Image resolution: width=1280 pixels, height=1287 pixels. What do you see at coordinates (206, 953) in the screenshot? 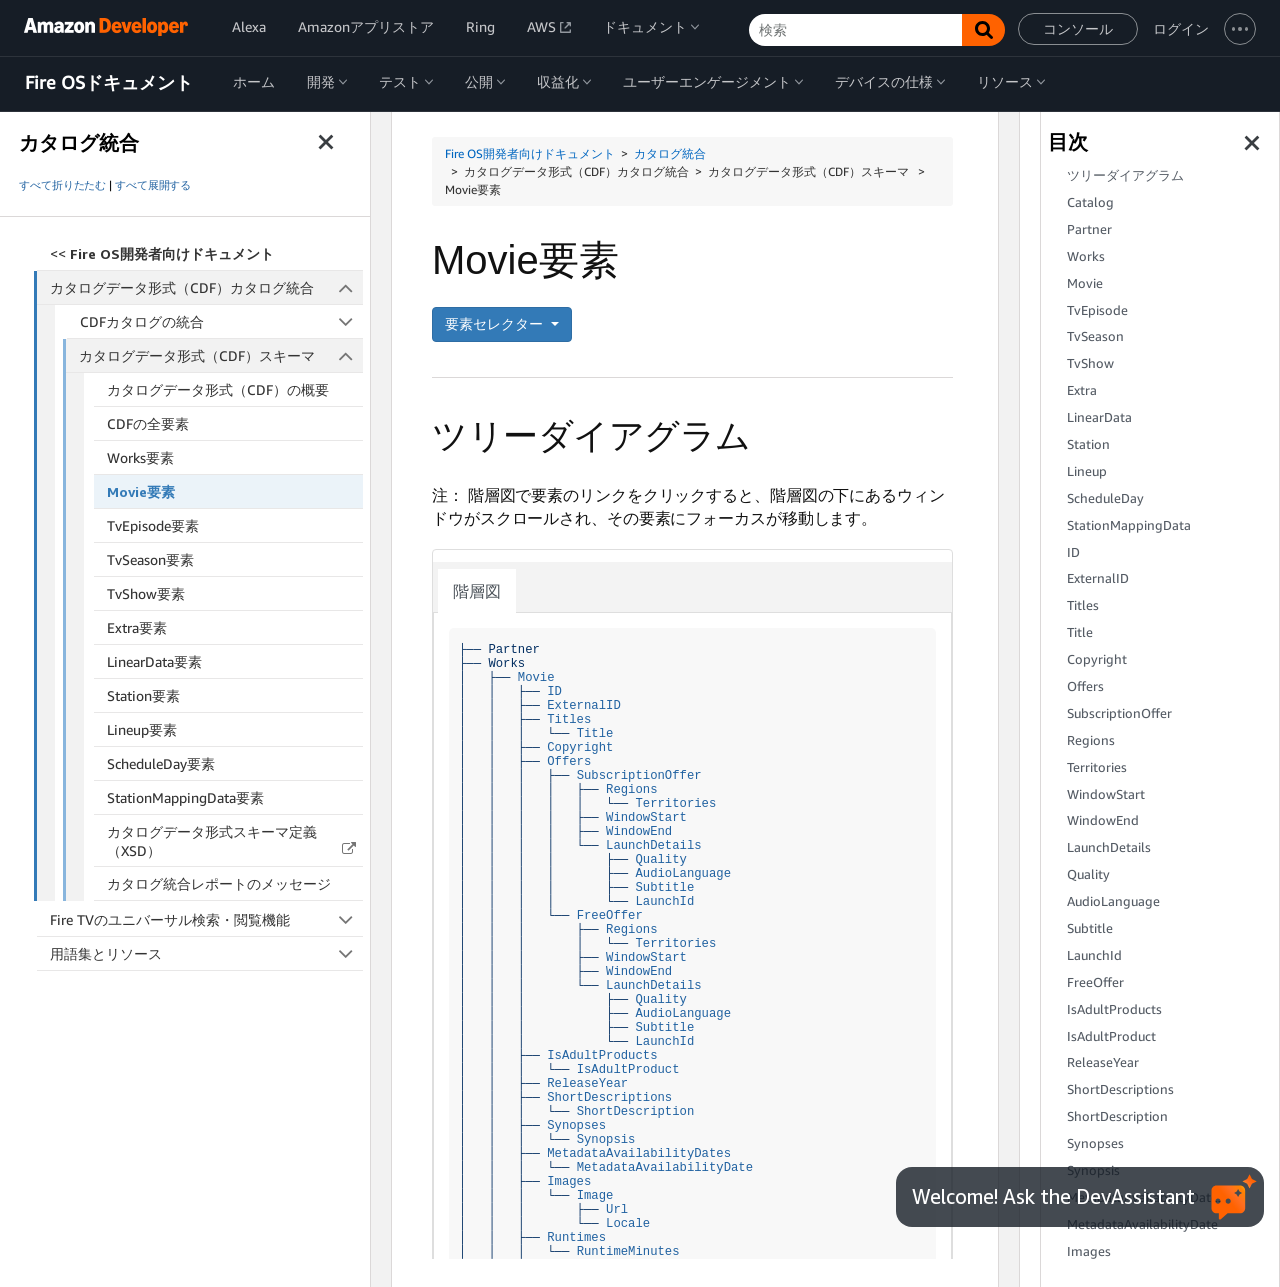
I see `用語集とリソース` at bounding box center [206, 953].